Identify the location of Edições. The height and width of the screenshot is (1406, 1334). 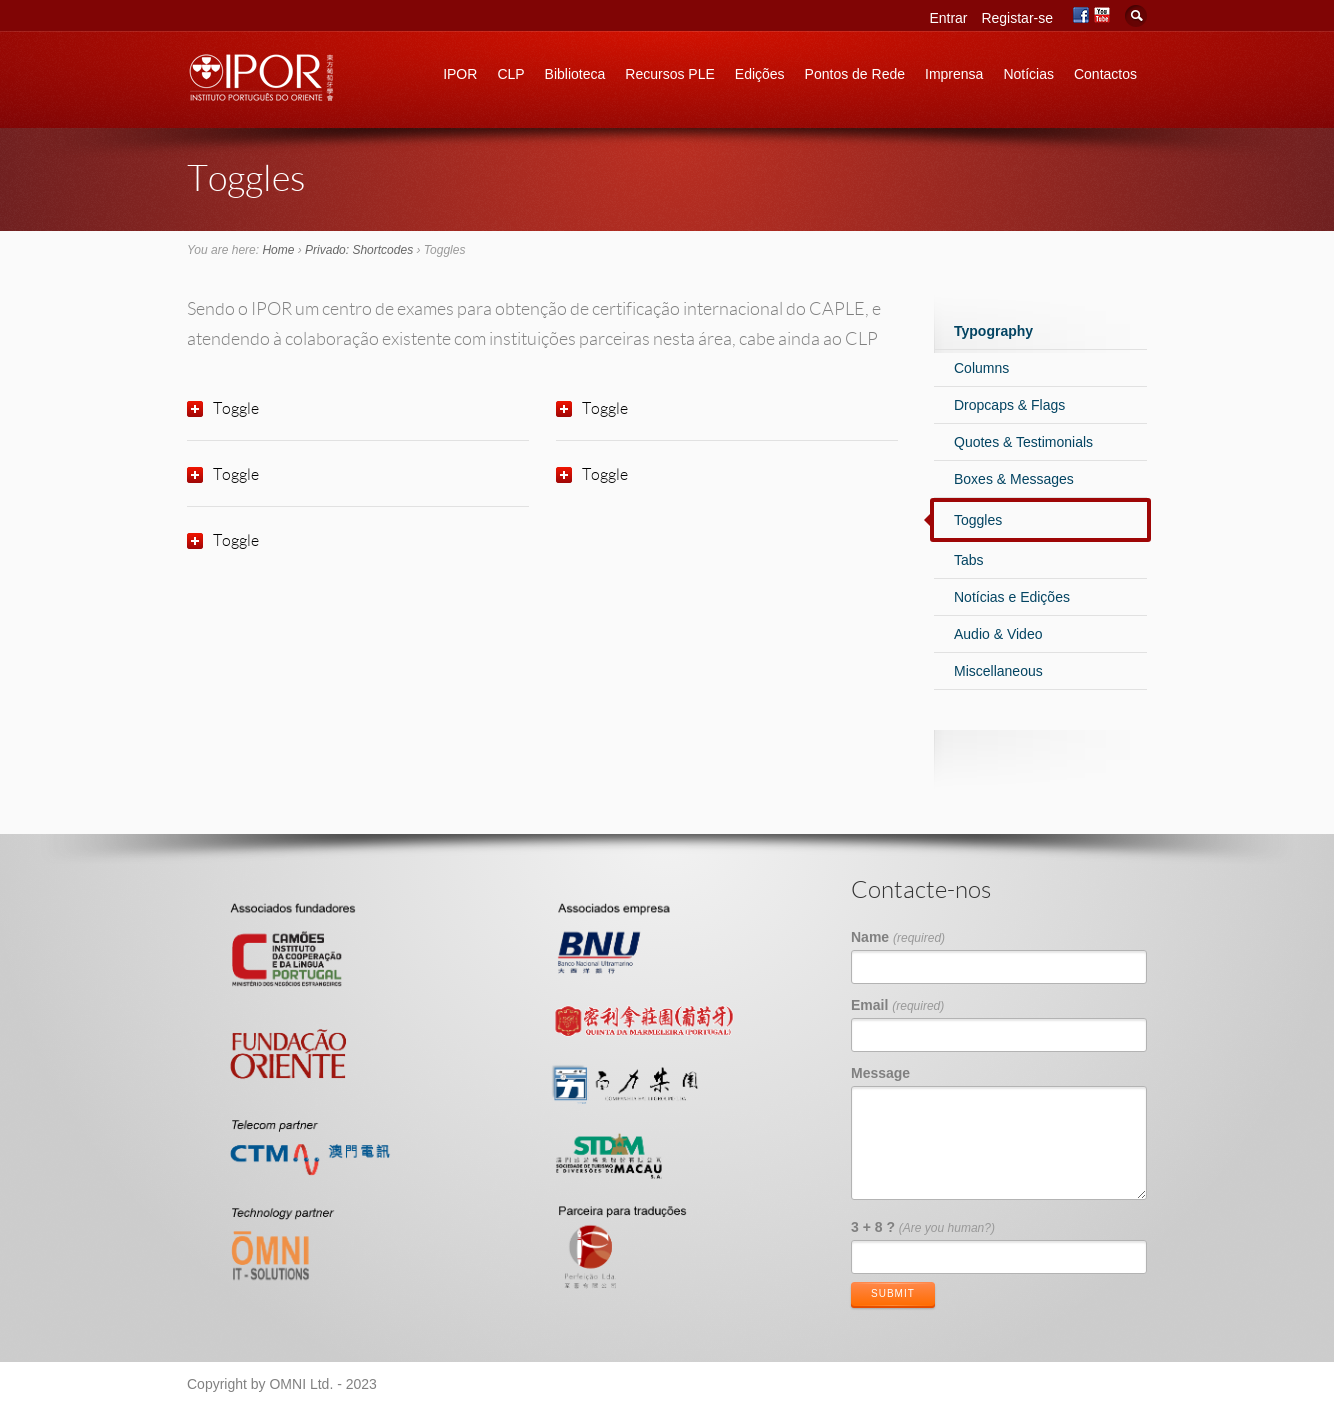
(760, 74).